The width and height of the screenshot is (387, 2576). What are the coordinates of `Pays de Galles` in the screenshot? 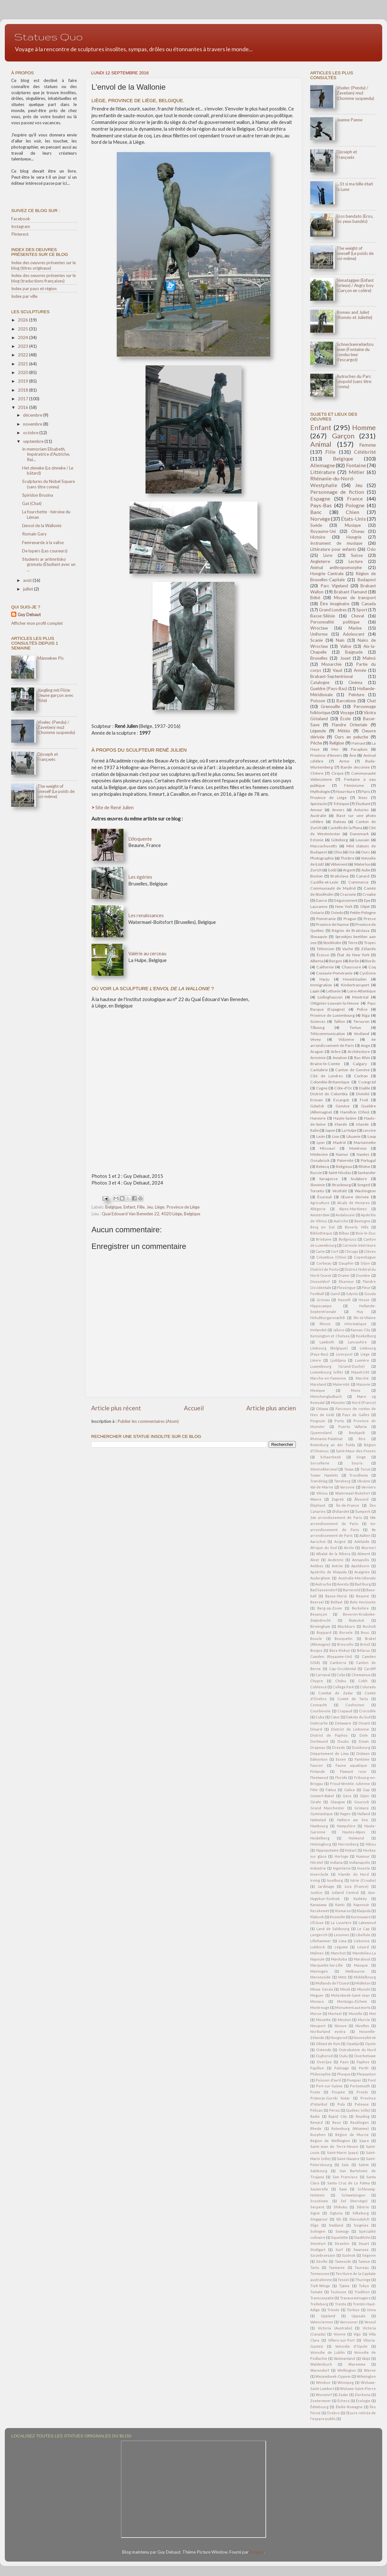 It's located at (355, 1415).